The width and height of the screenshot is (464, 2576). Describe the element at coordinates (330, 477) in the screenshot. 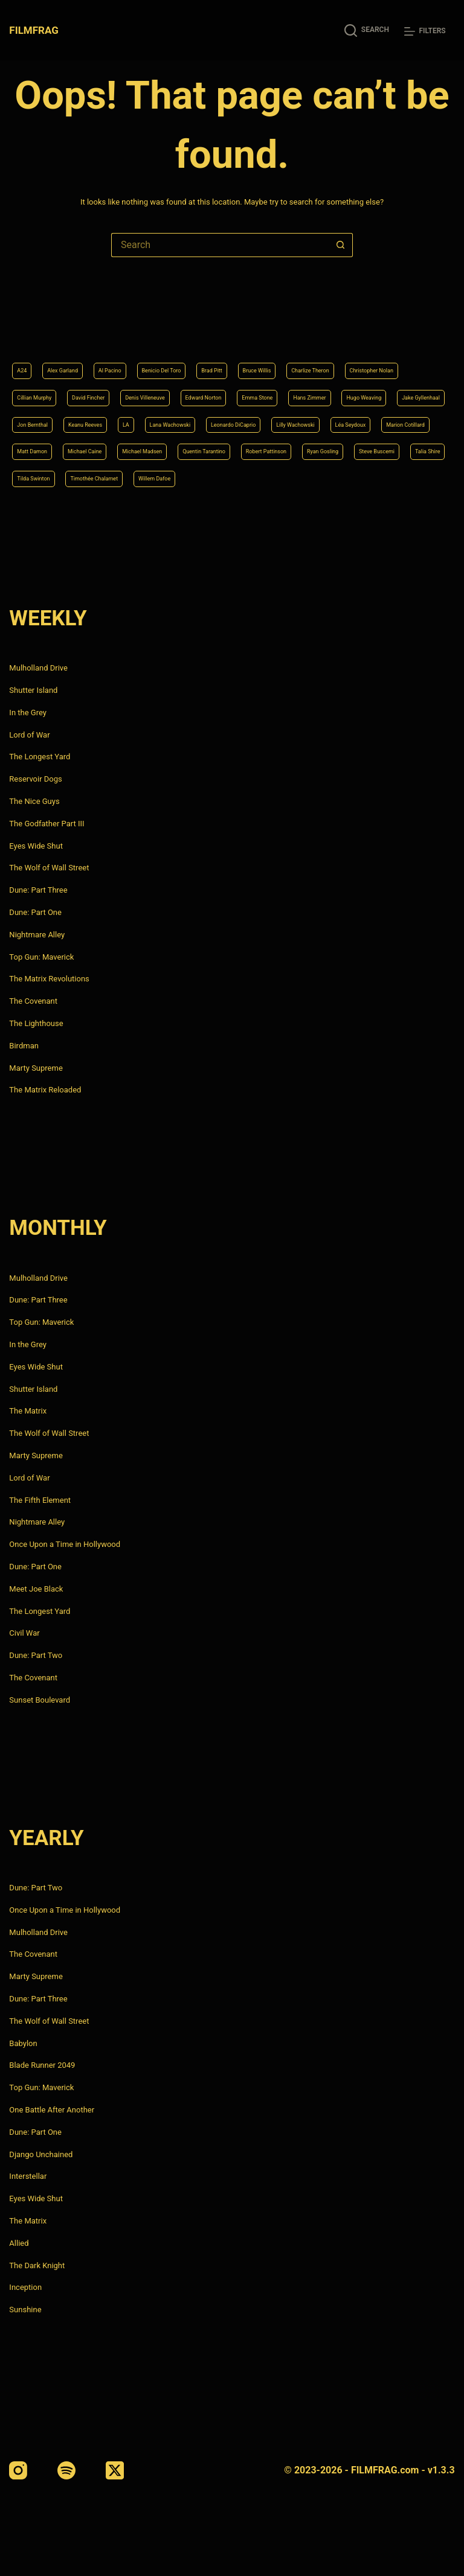

I see `Timothée Chalamet [Timothée Chalamet (6 items)]` at that location.